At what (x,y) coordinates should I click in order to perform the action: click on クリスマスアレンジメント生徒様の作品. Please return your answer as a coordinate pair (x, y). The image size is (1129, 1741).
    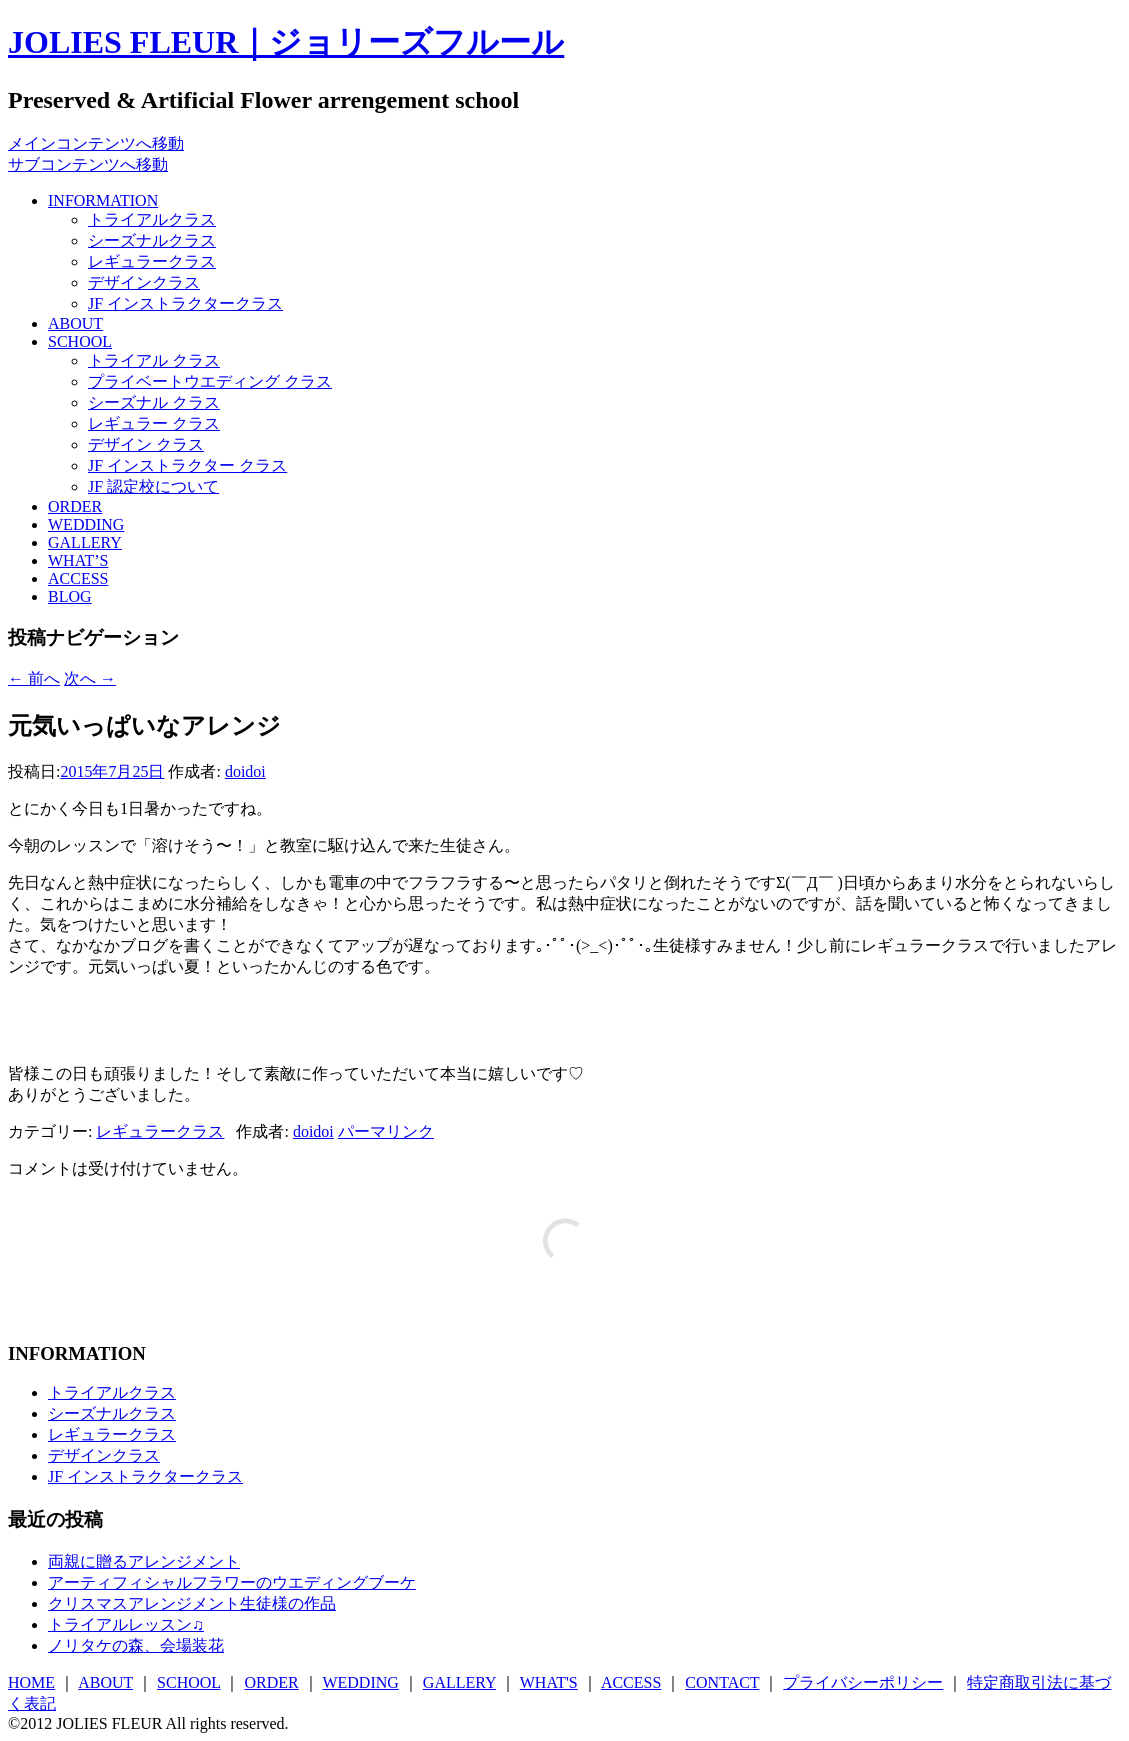
    Looking at the image, I should click on (192, 1603).